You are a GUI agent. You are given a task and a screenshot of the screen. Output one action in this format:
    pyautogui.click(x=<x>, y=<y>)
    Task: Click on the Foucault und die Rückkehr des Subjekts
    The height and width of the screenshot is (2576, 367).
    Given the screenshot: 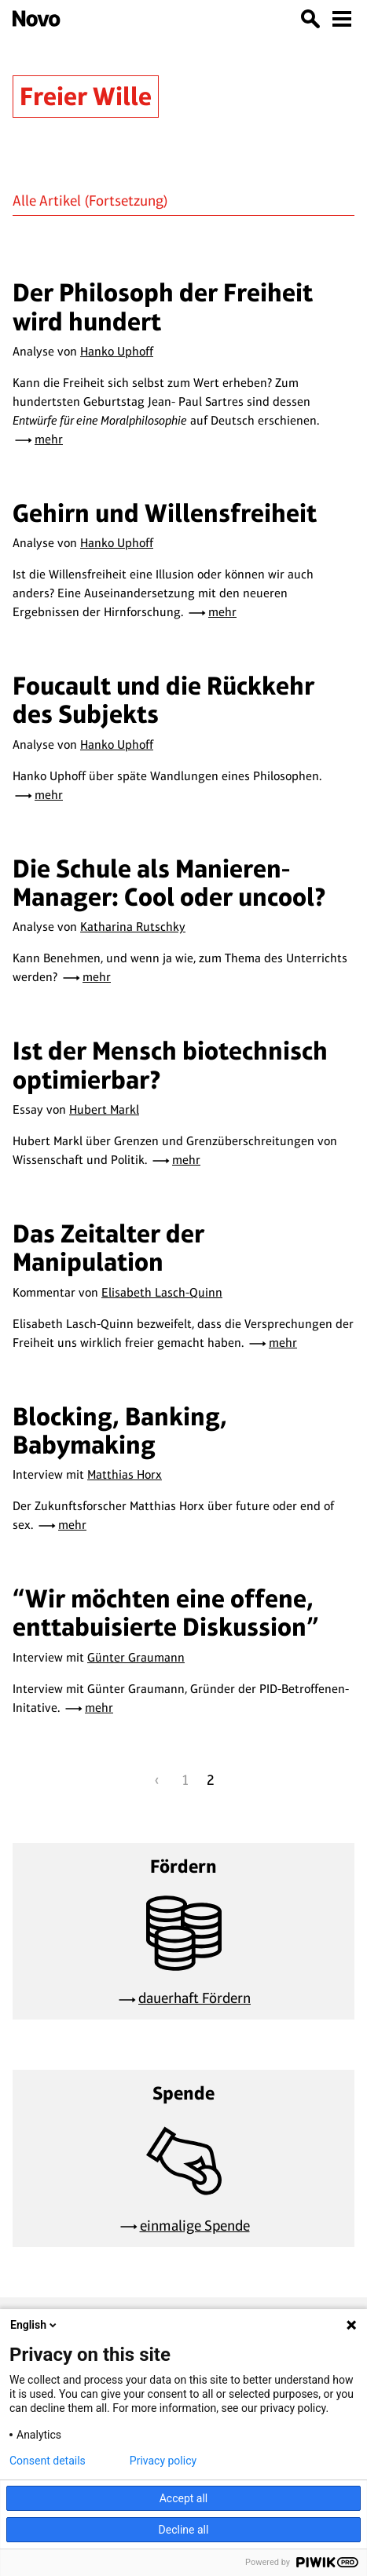 What is the action you would take?
    pyautogui.click(x=163, y=699)
    